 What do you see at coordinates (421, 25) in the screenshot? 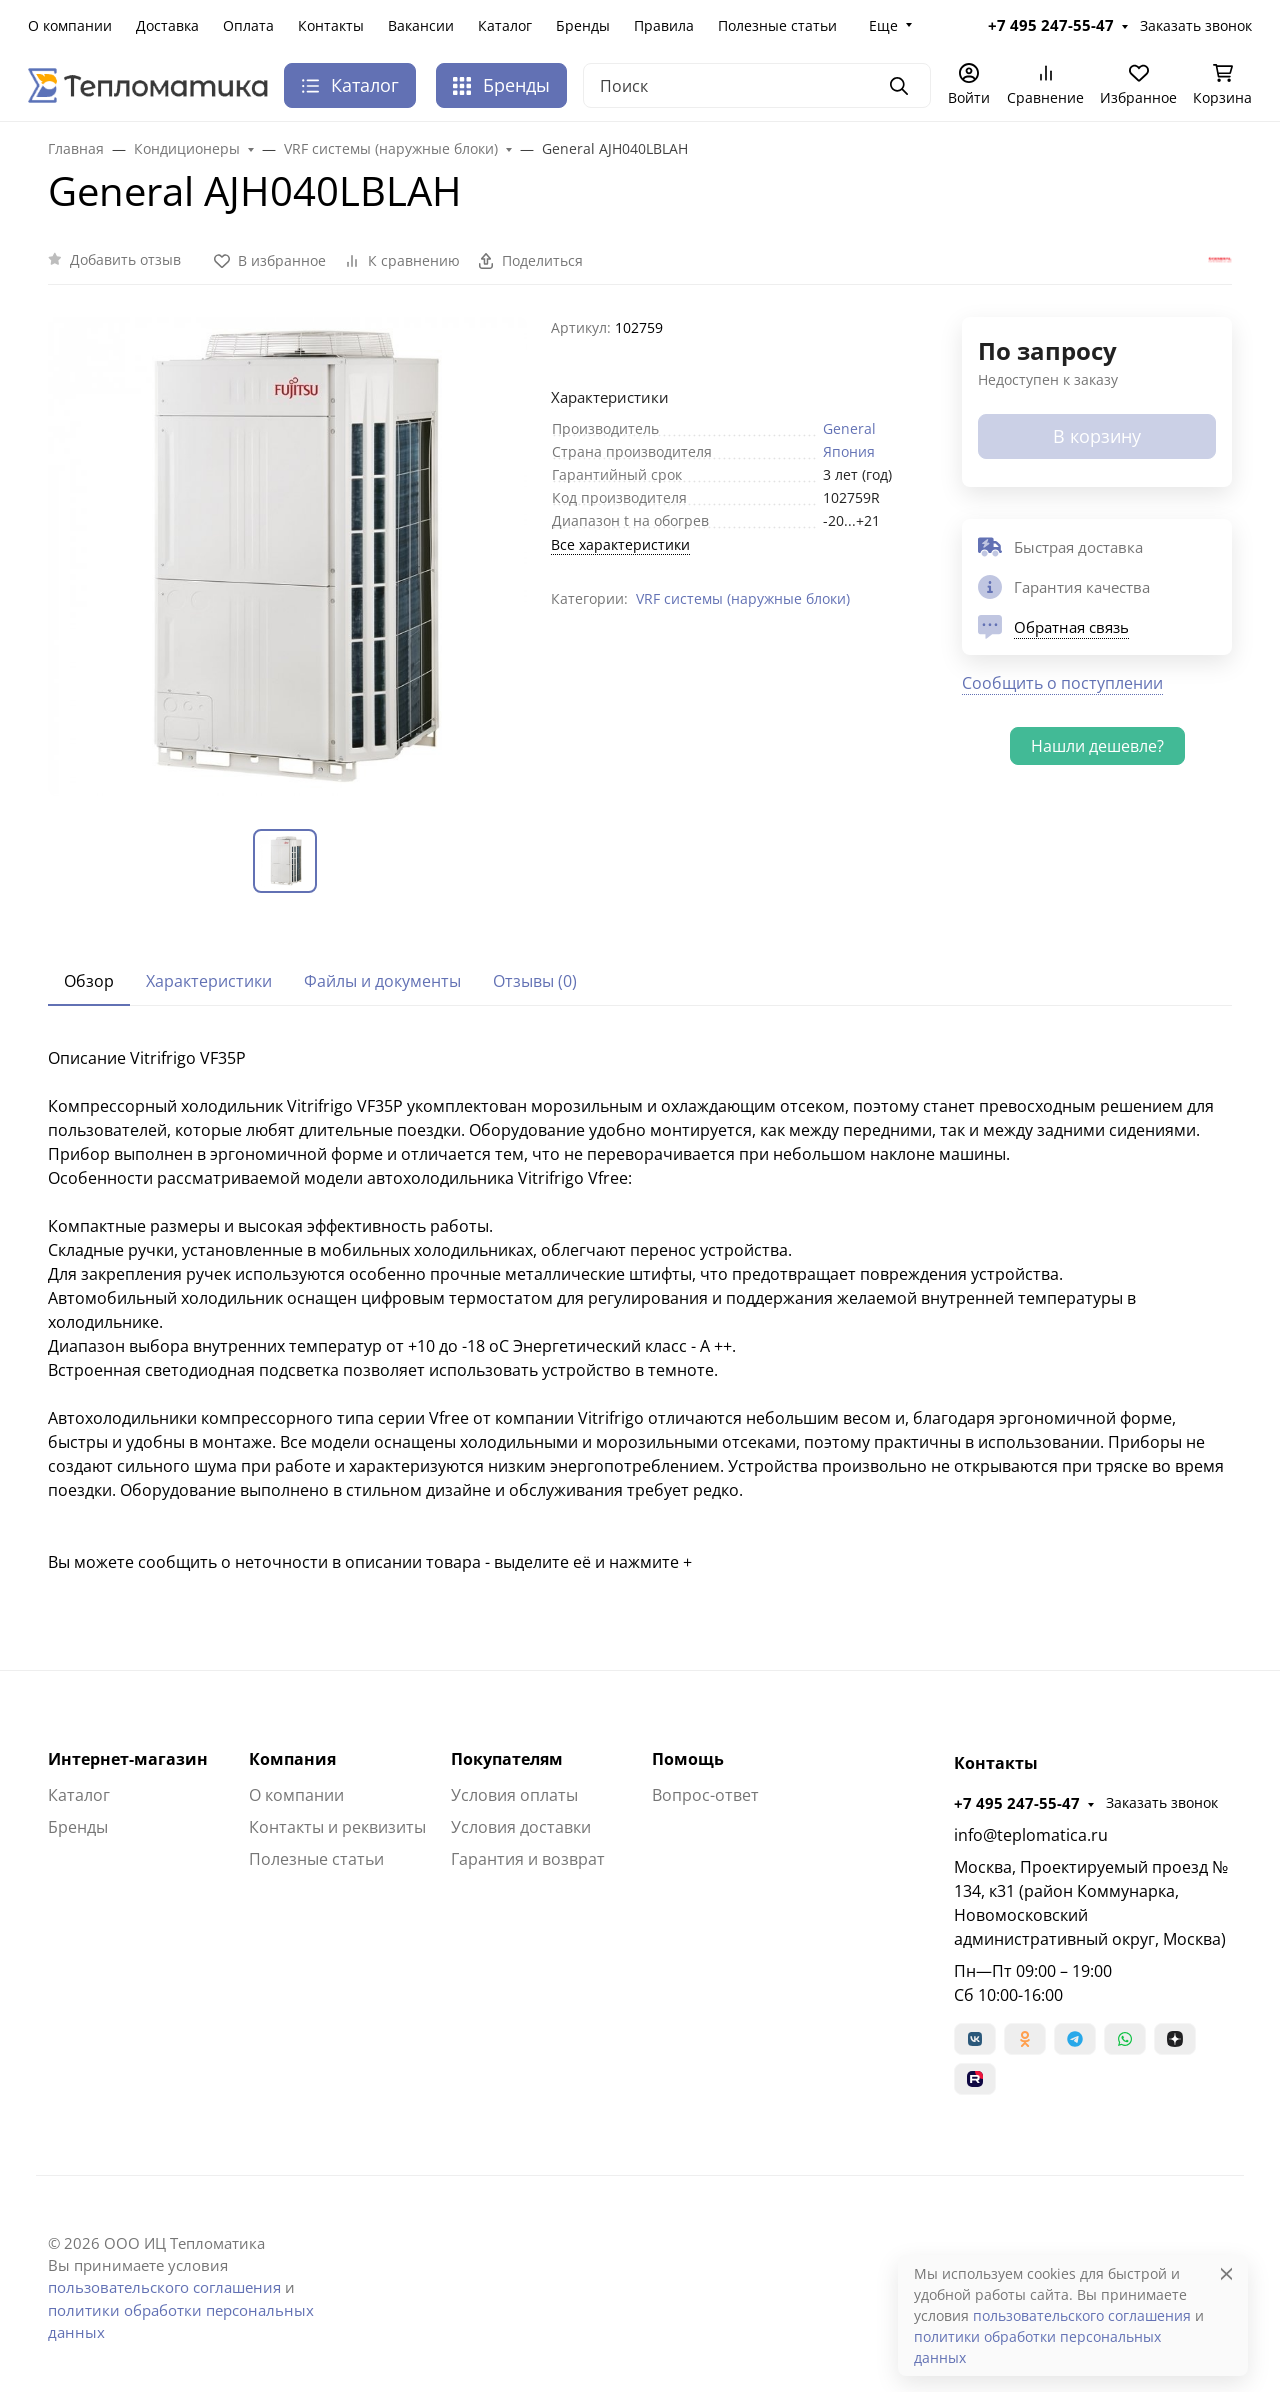
I see `Вакансии` at bounding box center [421, 25].